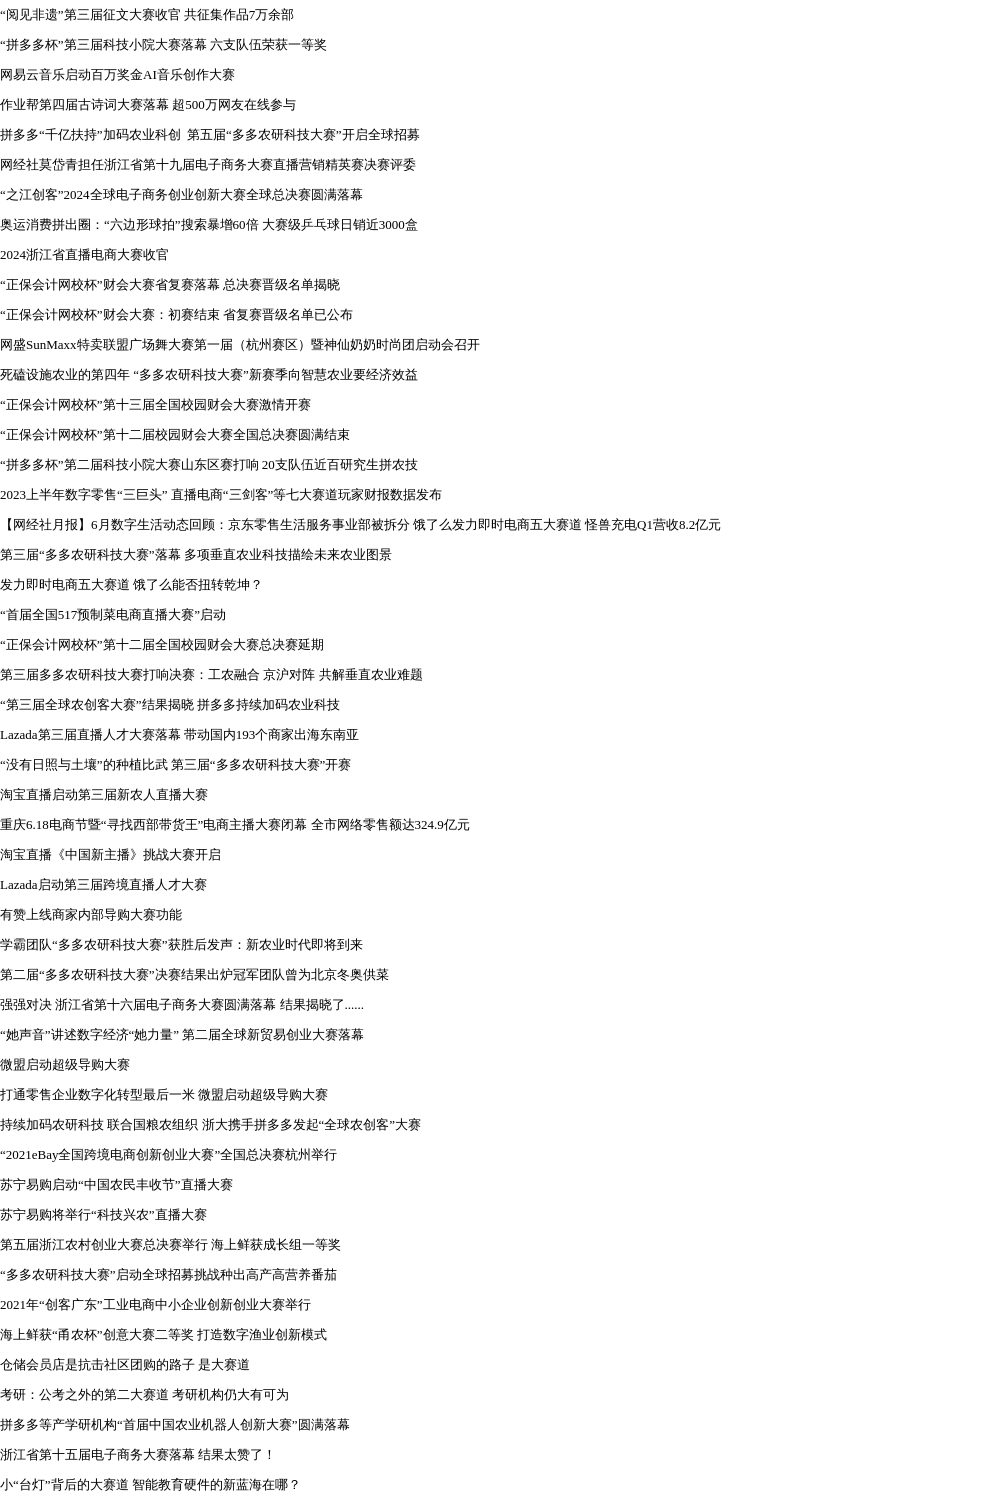 The image size is (993, 1500). What do you see at coordinates (164, 1094) in the screenshot?
I see `打通零售企业数字化转型最后一米 微盟启动超级导购大赛` at bounding box center [164, 1094].